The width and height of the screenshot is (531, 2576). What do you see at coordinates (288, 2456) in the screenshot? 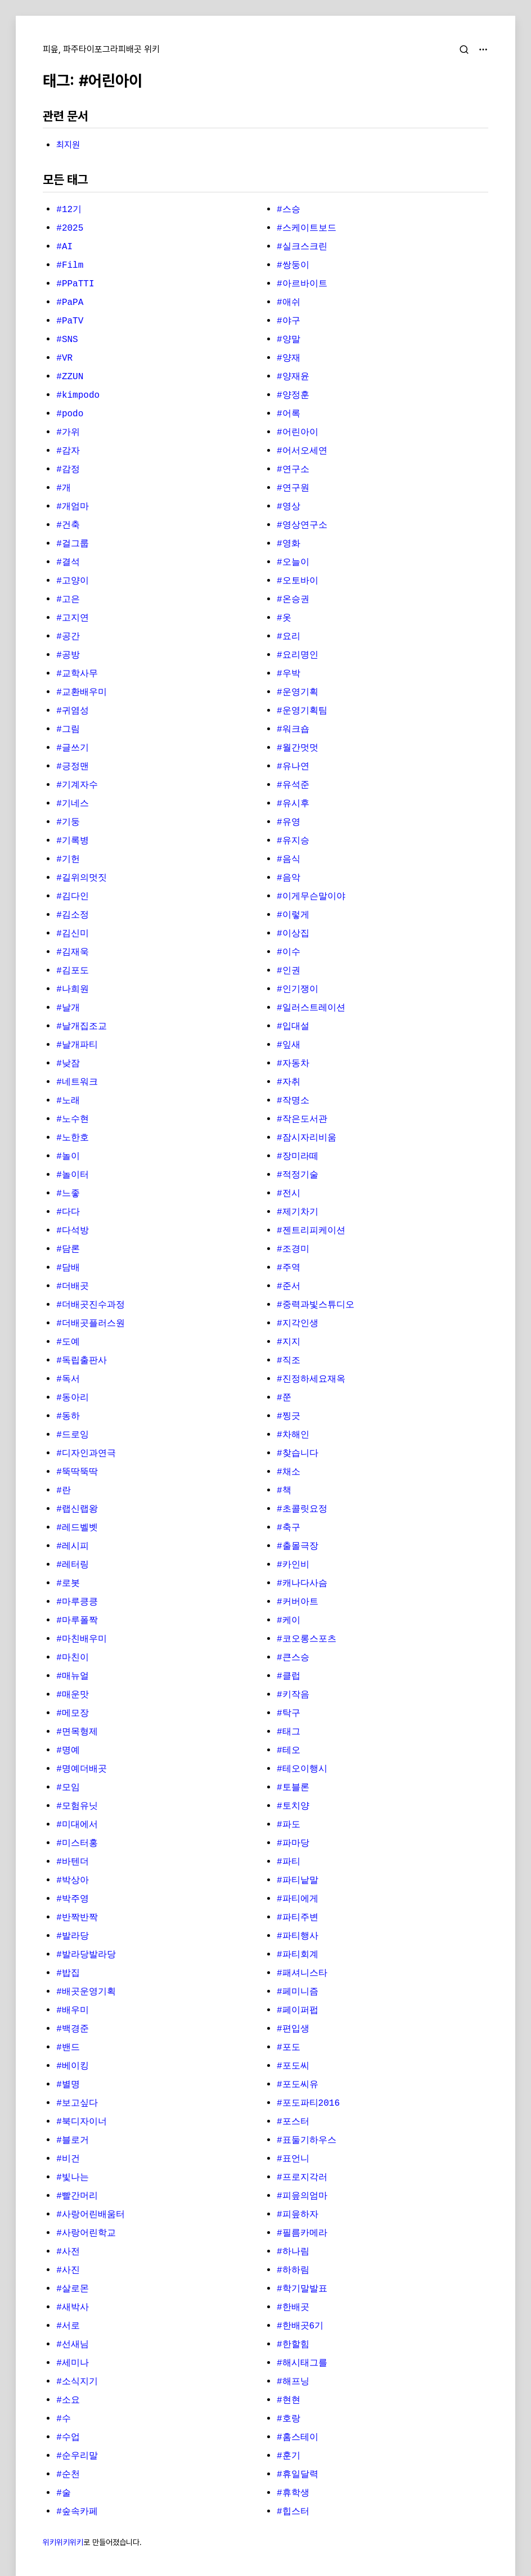
I see `#훈기` at bounding box center [288, 2456].